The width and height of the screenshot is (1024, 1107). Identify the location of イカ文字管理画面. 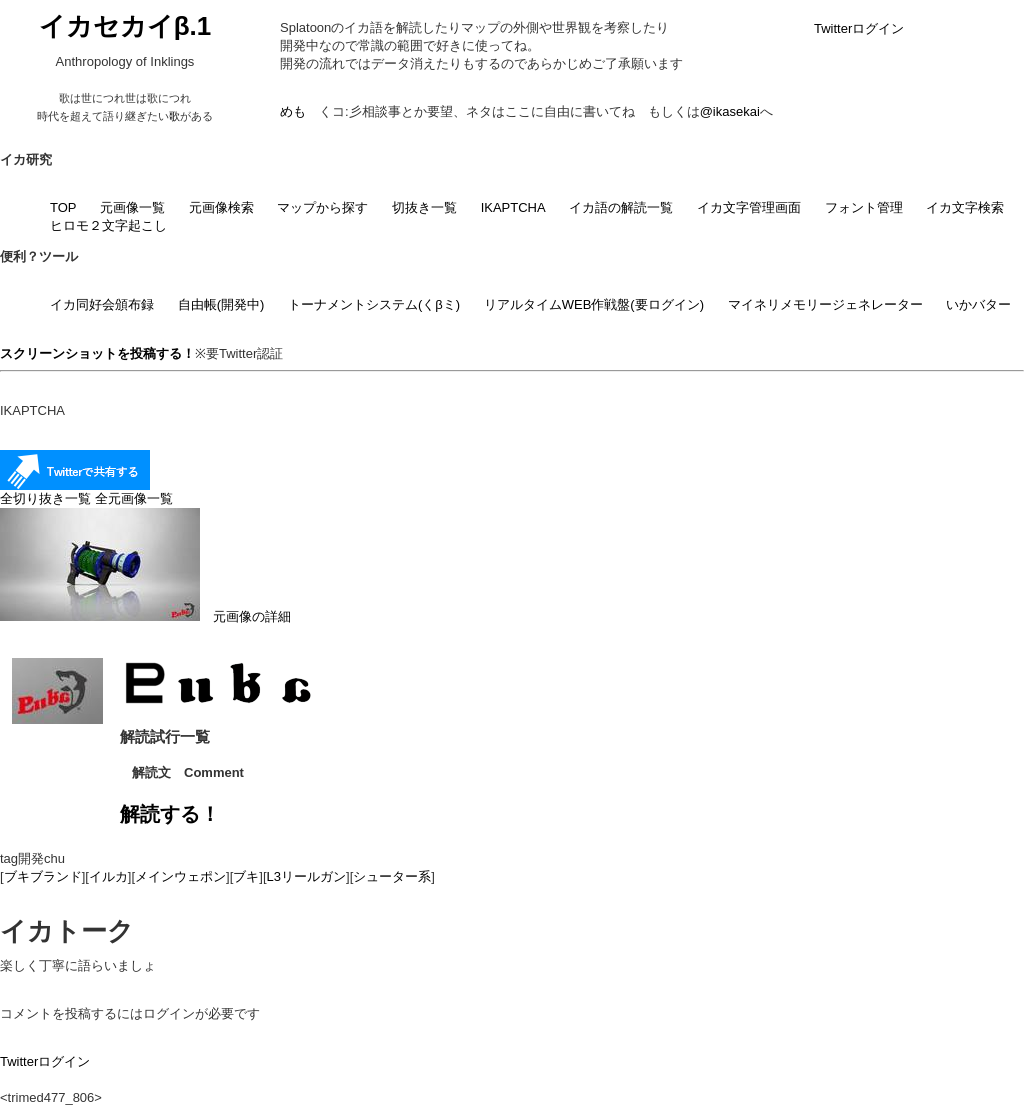
(749, 207).